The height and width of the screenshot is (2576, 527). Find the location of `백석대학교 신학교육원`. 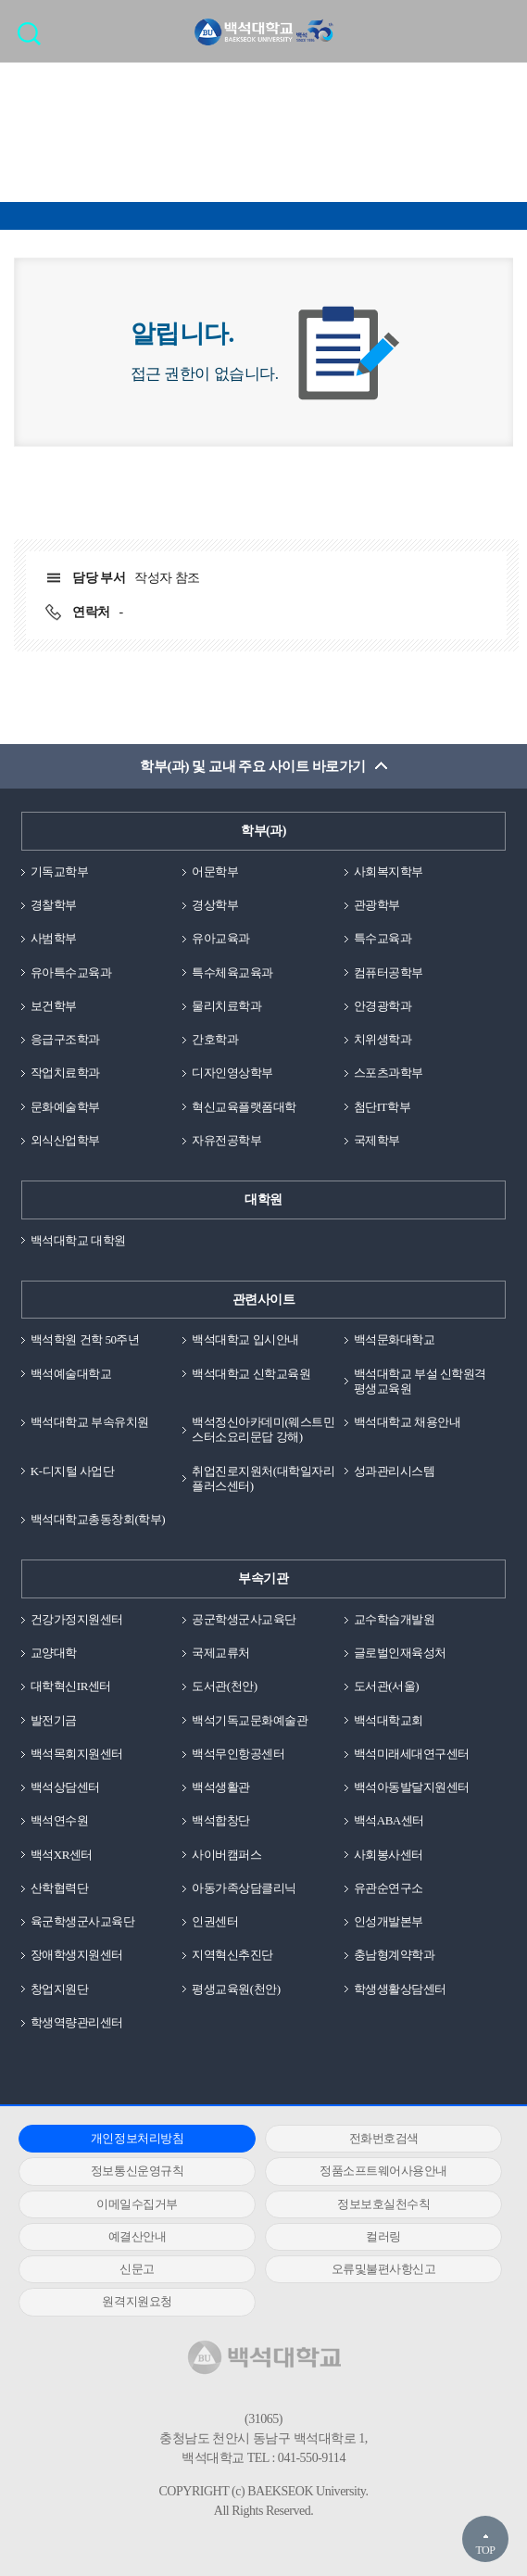

백석대학교 신학교육원 is located at coordinates (251, 1374).